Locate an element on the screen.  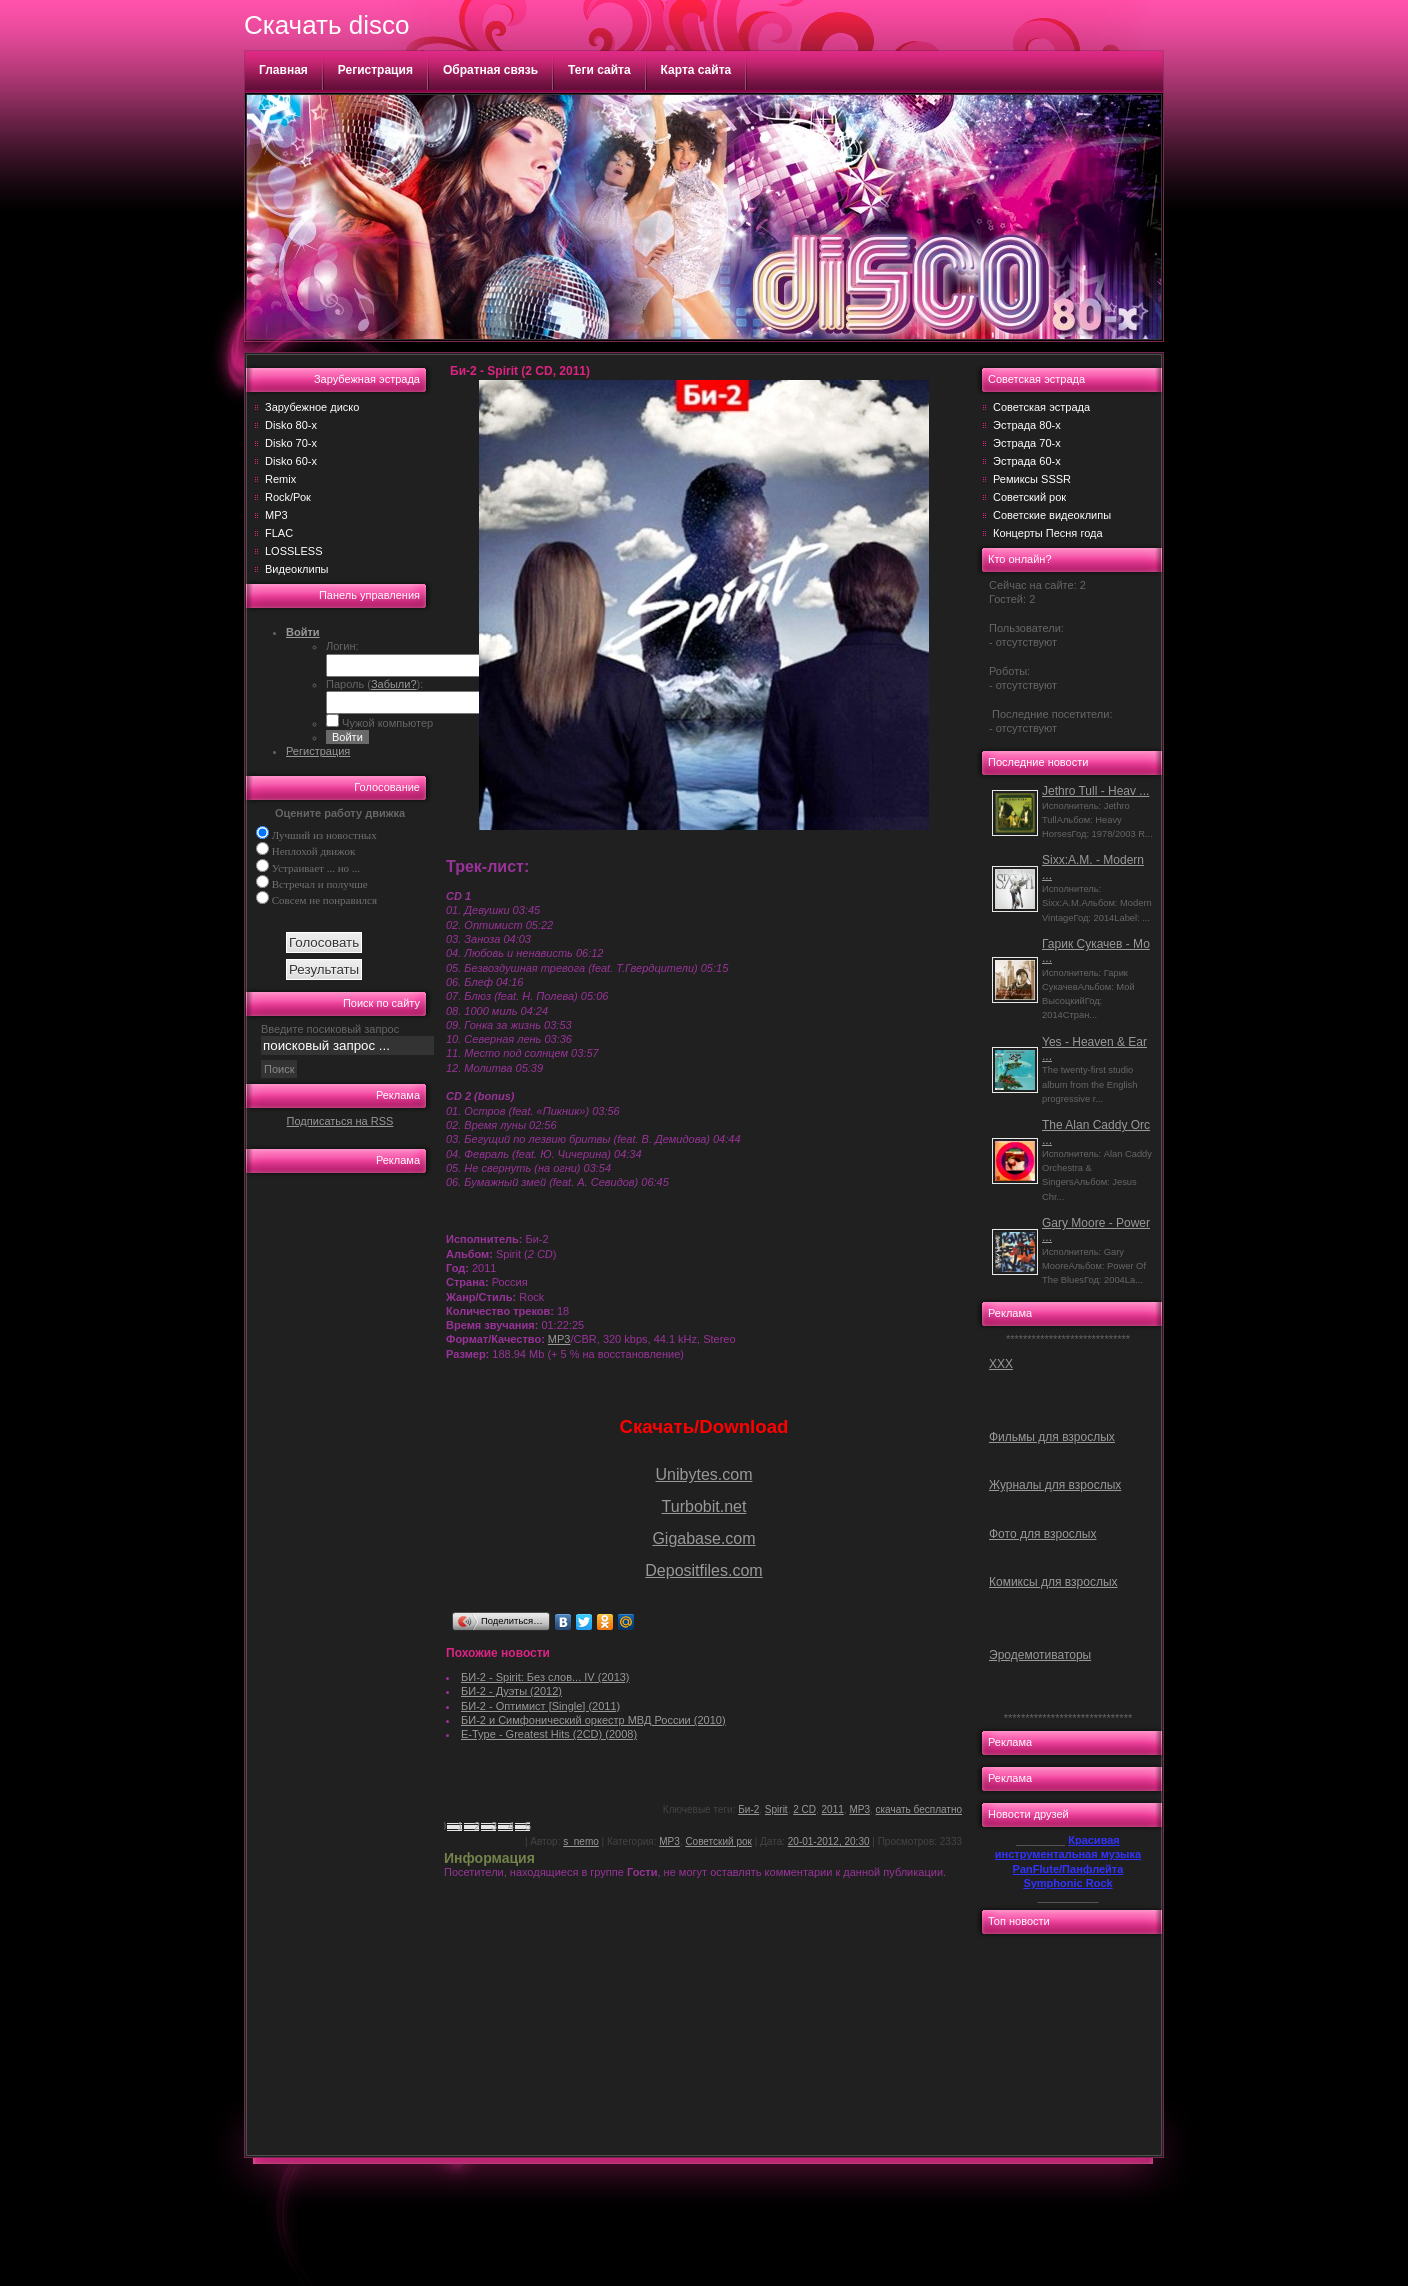
Unibytes.com is located at coordinates (704, 1474).